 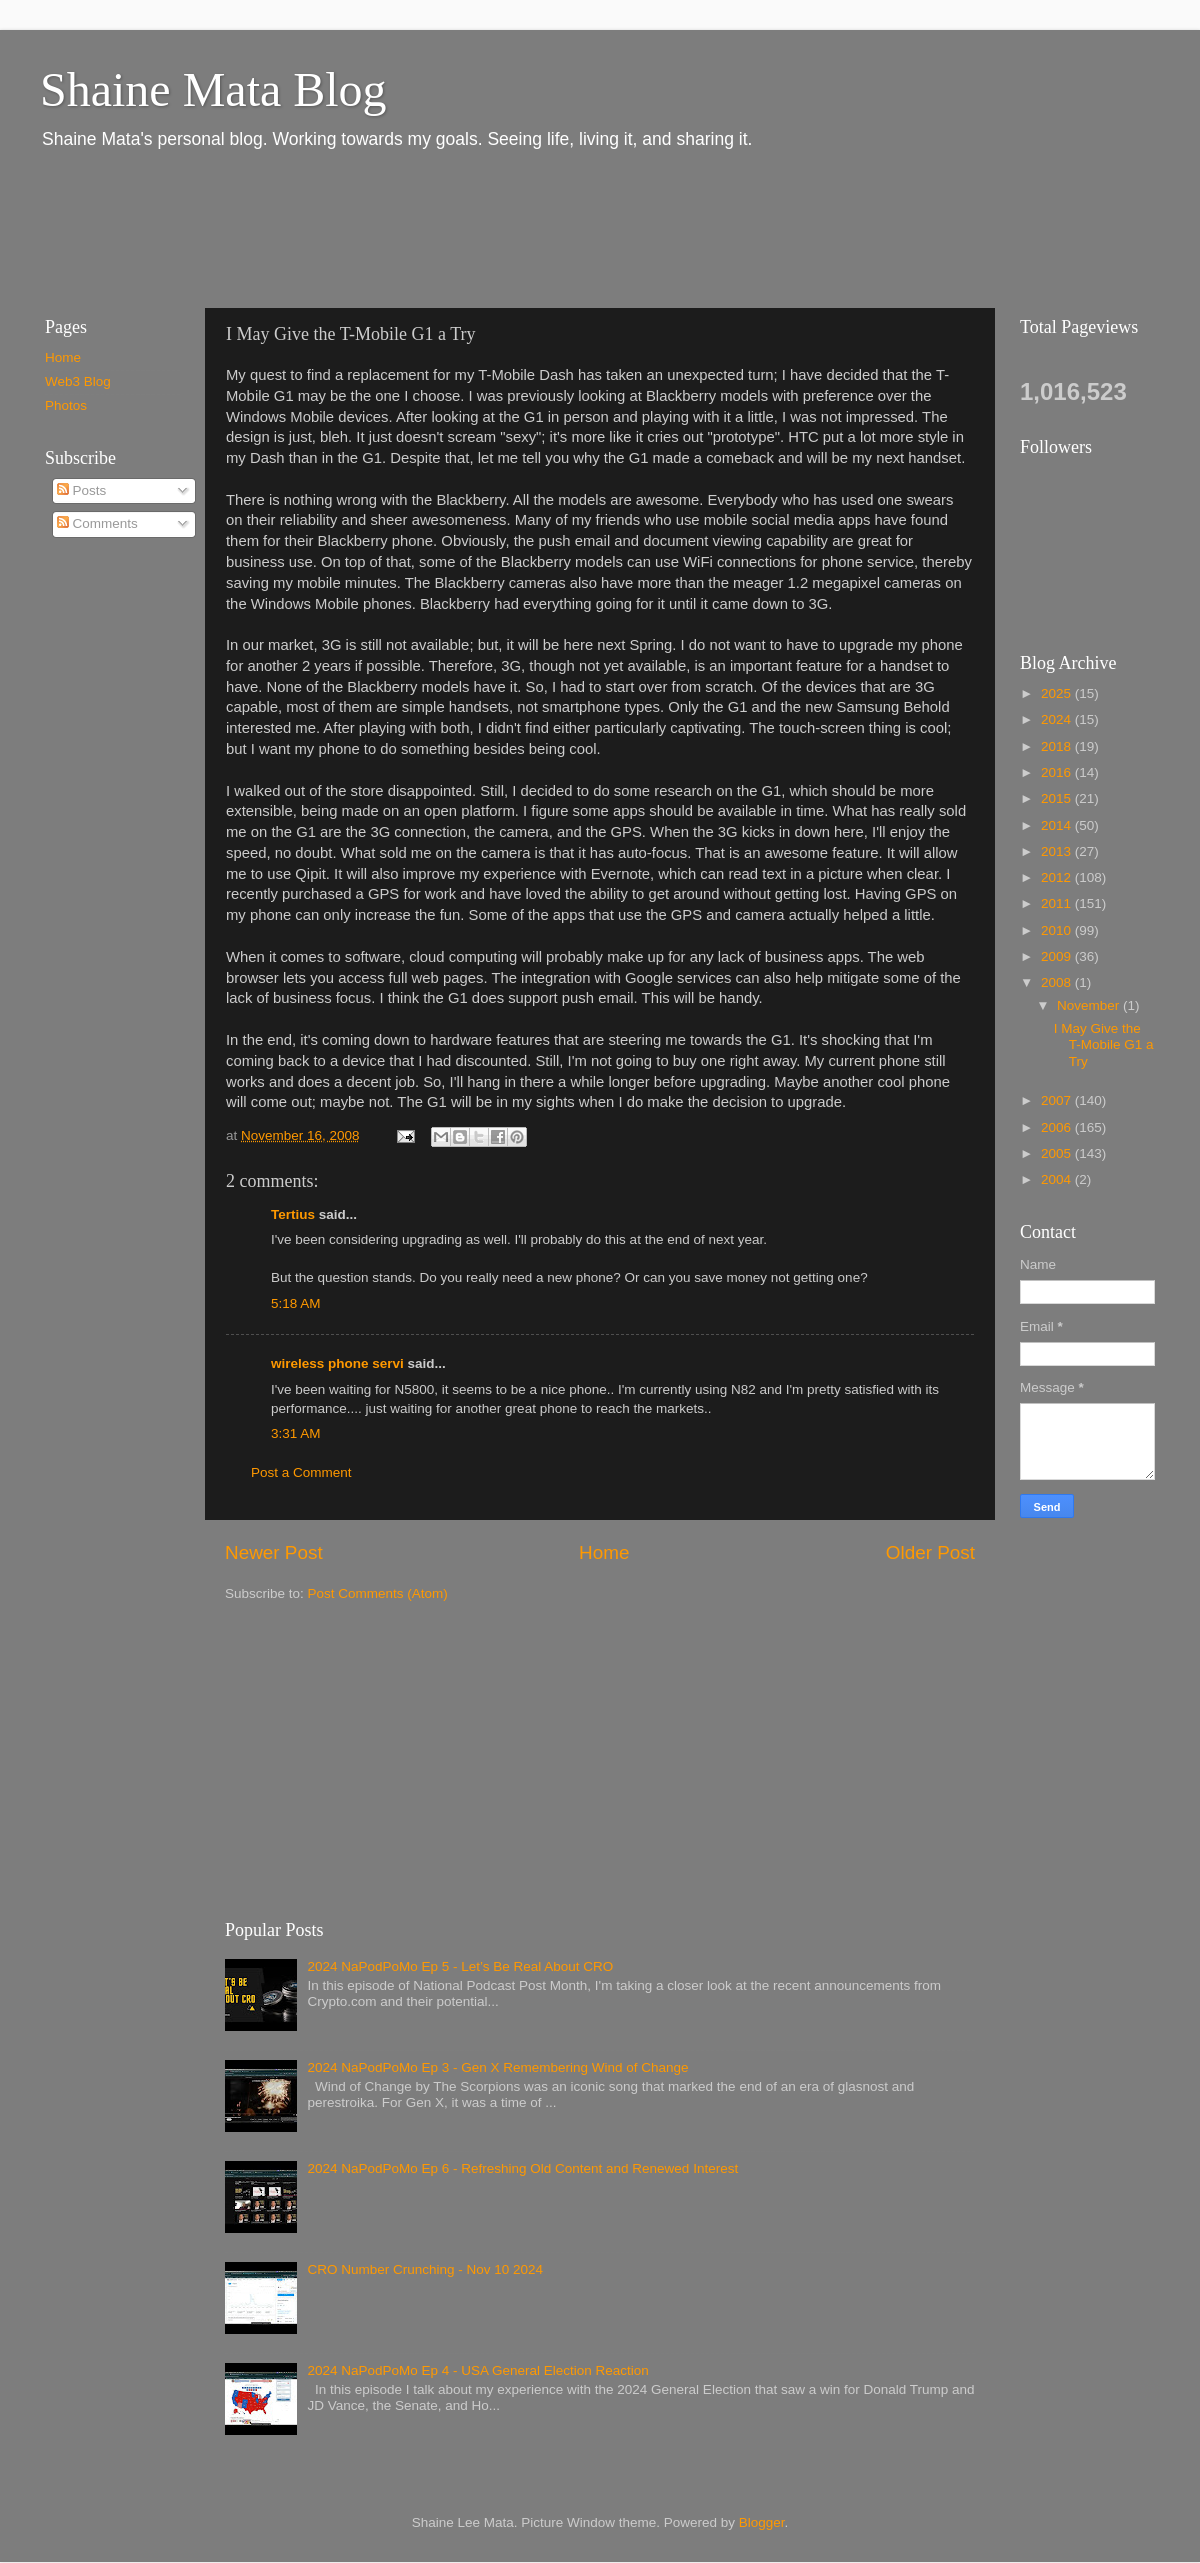 I want to click on I May Give the T-Mobile G1 a Try, so click(x=1104, y=1044).